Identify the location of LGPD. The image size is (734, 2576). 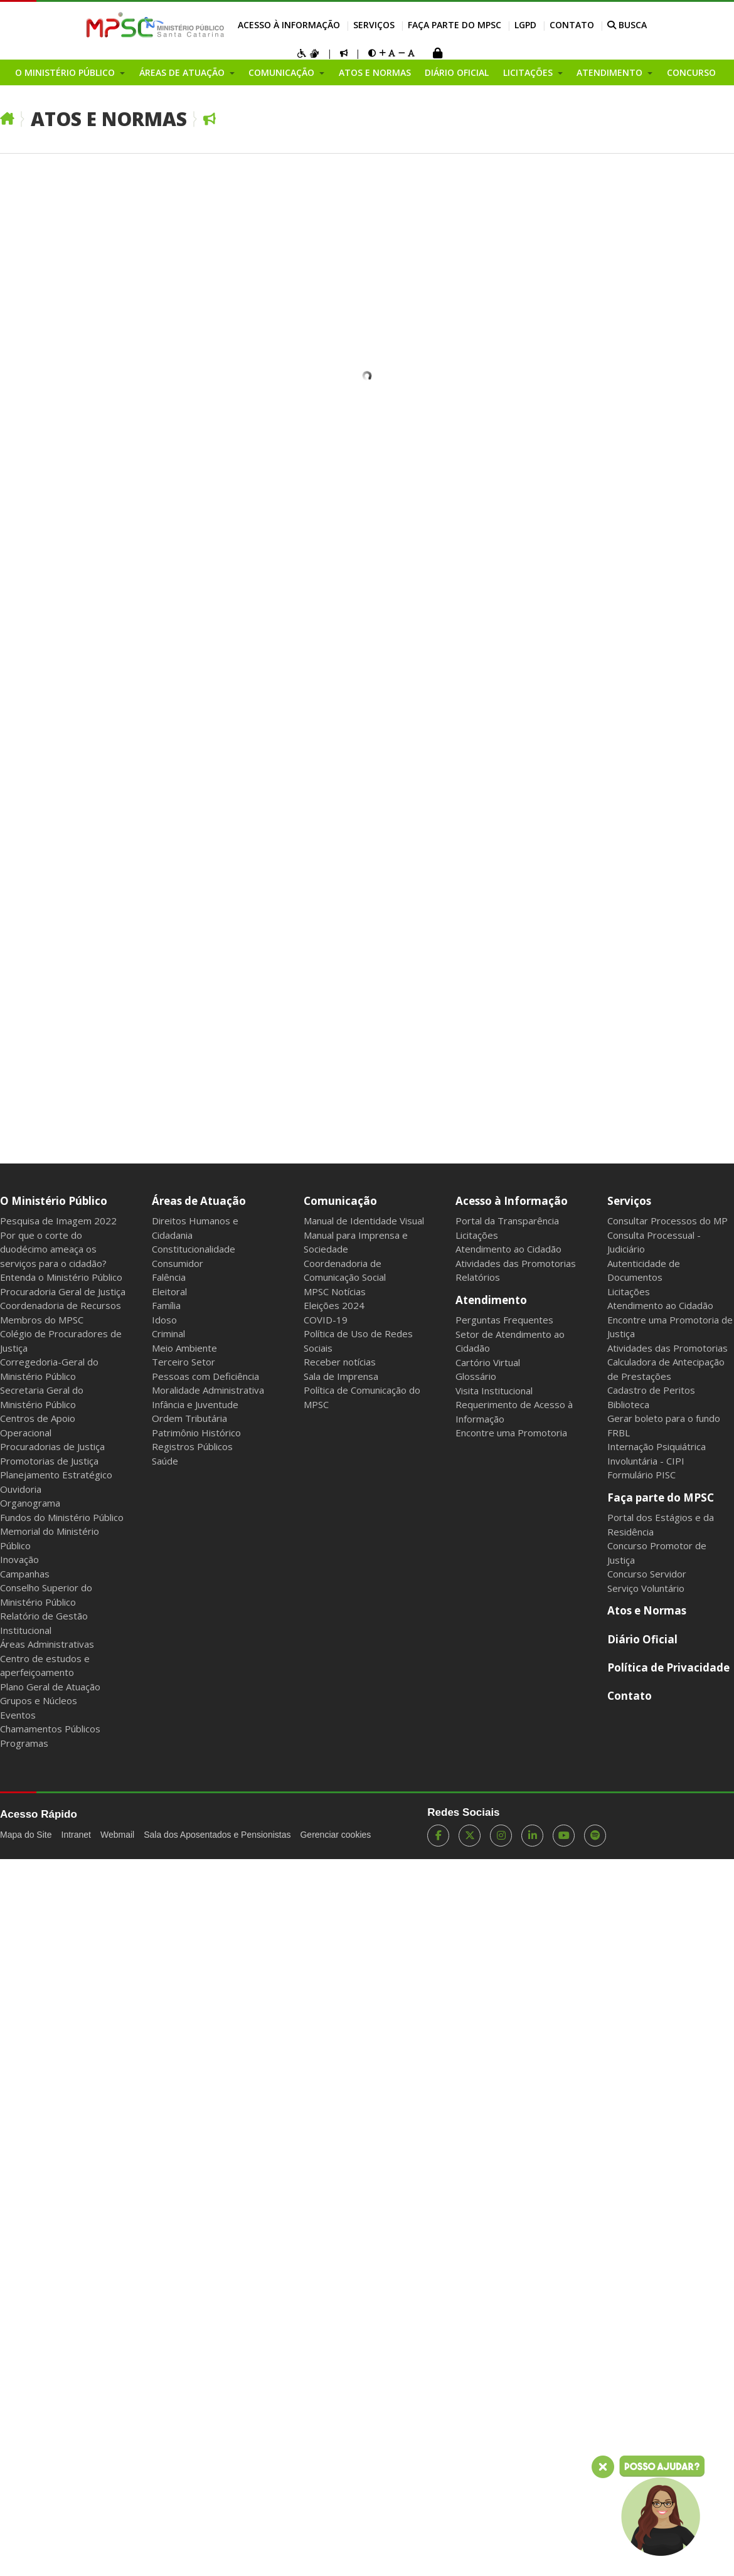
(525, 25).